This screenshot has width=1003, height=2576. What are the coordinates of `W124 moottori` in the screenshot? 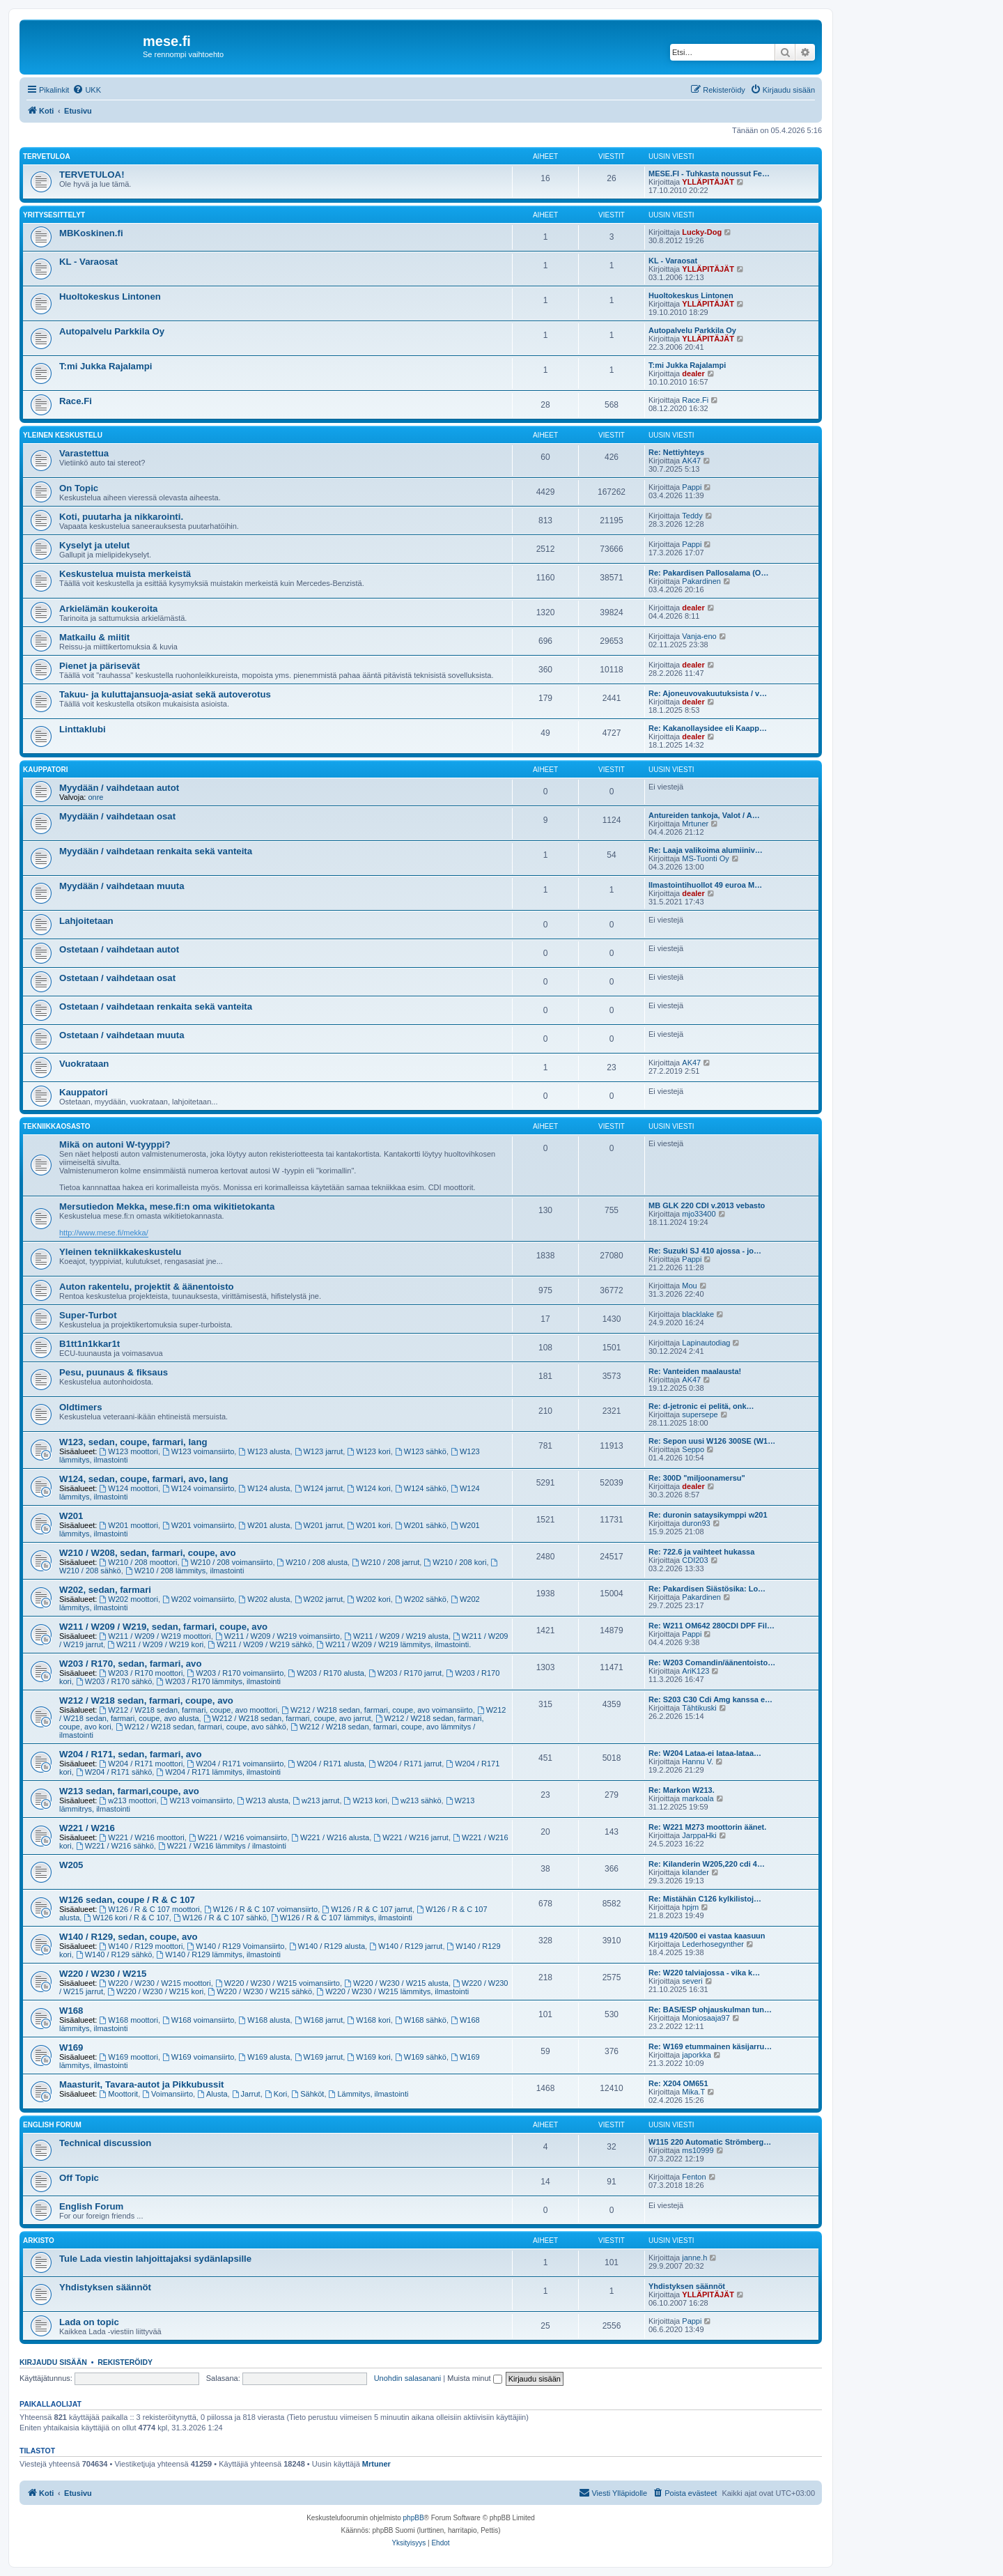 It's located at (129, 1488).